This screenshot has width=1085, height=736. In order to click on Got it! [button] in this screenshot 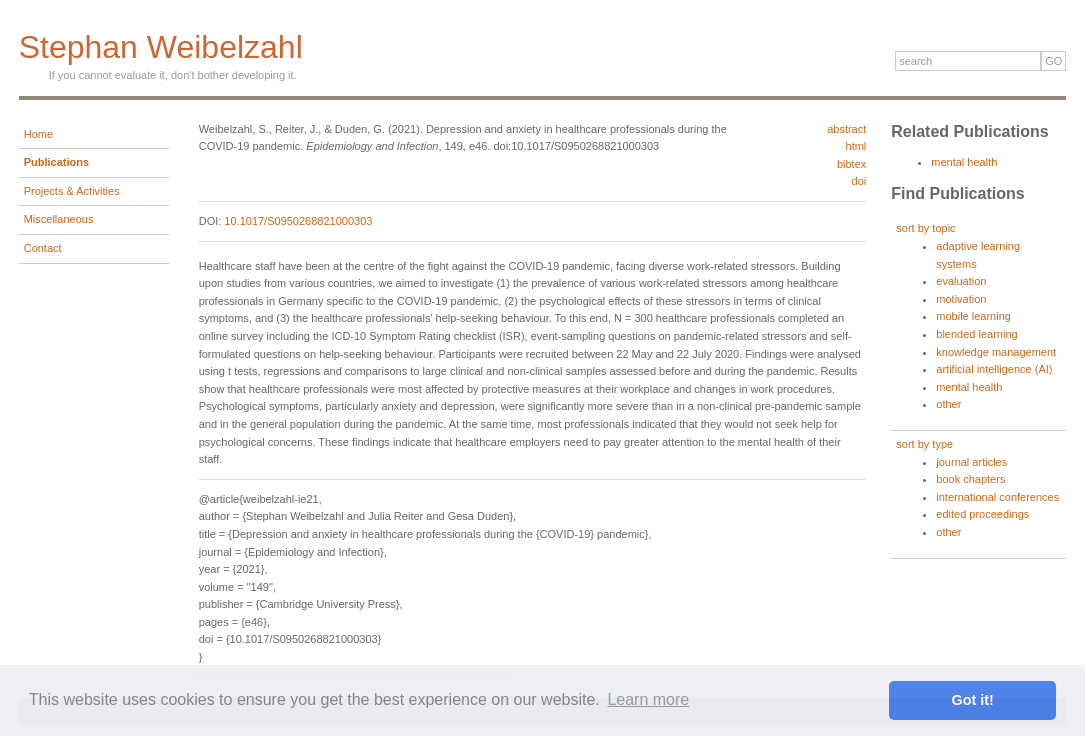, I will do `click(973, 700)`.